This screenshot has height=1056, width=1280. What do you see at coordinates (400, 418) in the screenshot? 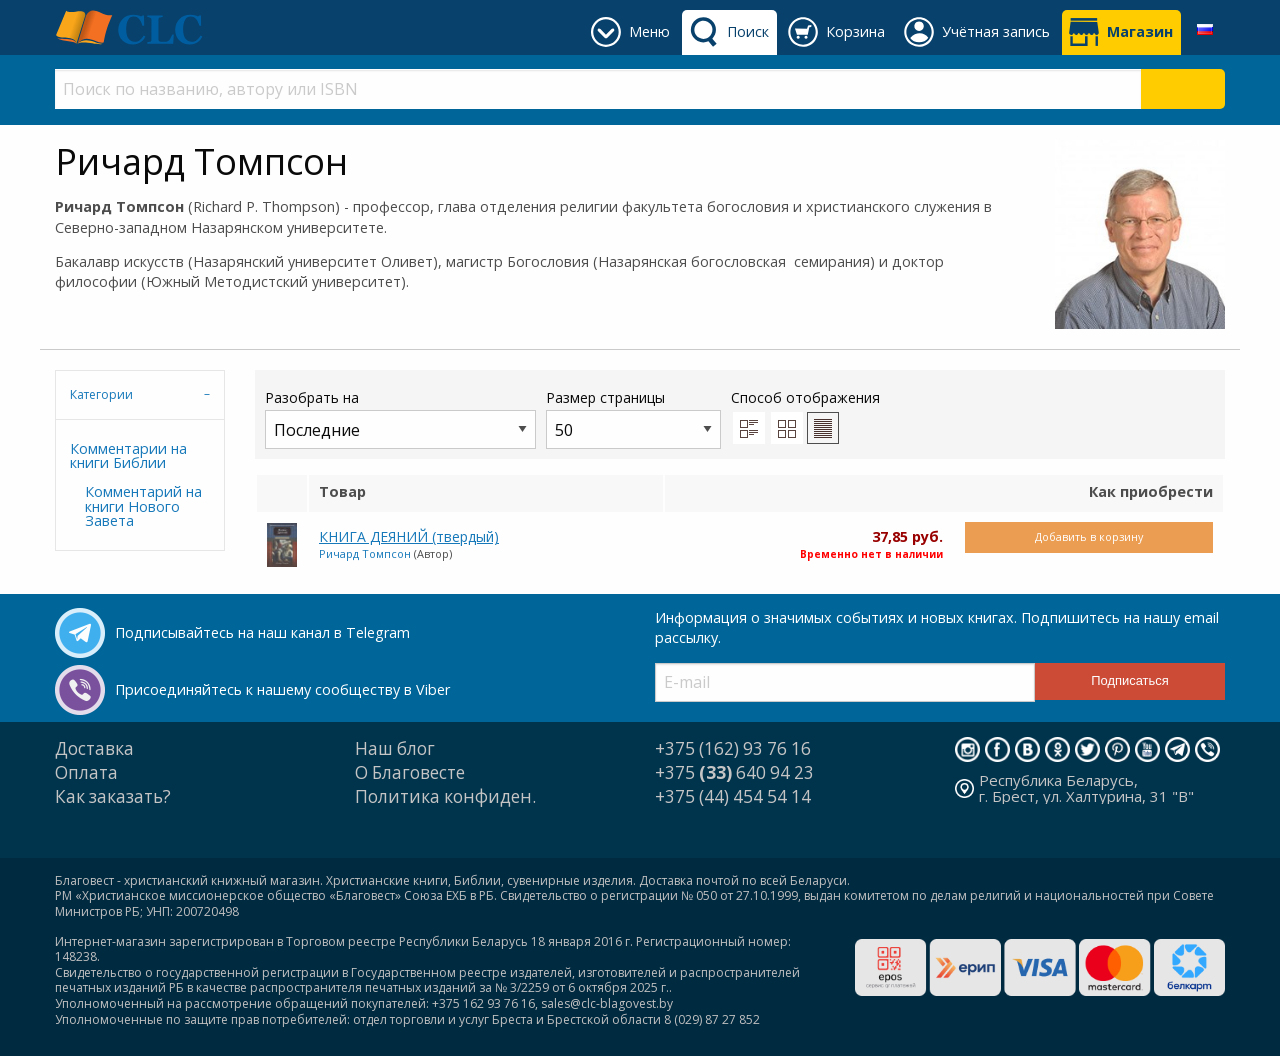
I see `Разобрать на` at bounding box center [400, 418].